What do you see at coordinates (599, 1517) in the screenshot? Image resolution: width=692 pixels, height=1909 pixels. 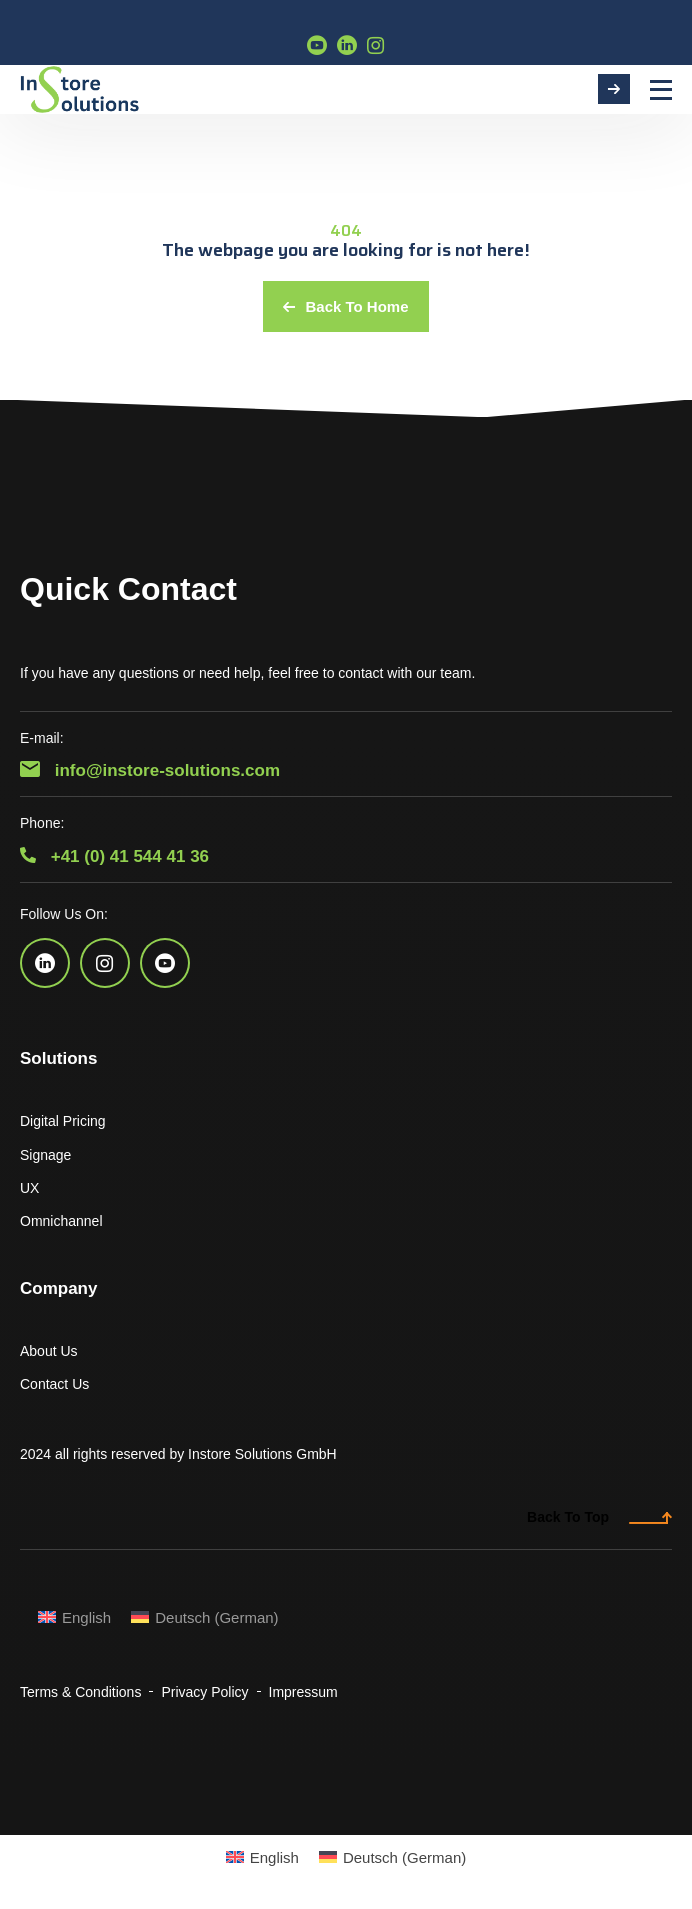 I see `Back To Top` at bounding box center [599, 1517].